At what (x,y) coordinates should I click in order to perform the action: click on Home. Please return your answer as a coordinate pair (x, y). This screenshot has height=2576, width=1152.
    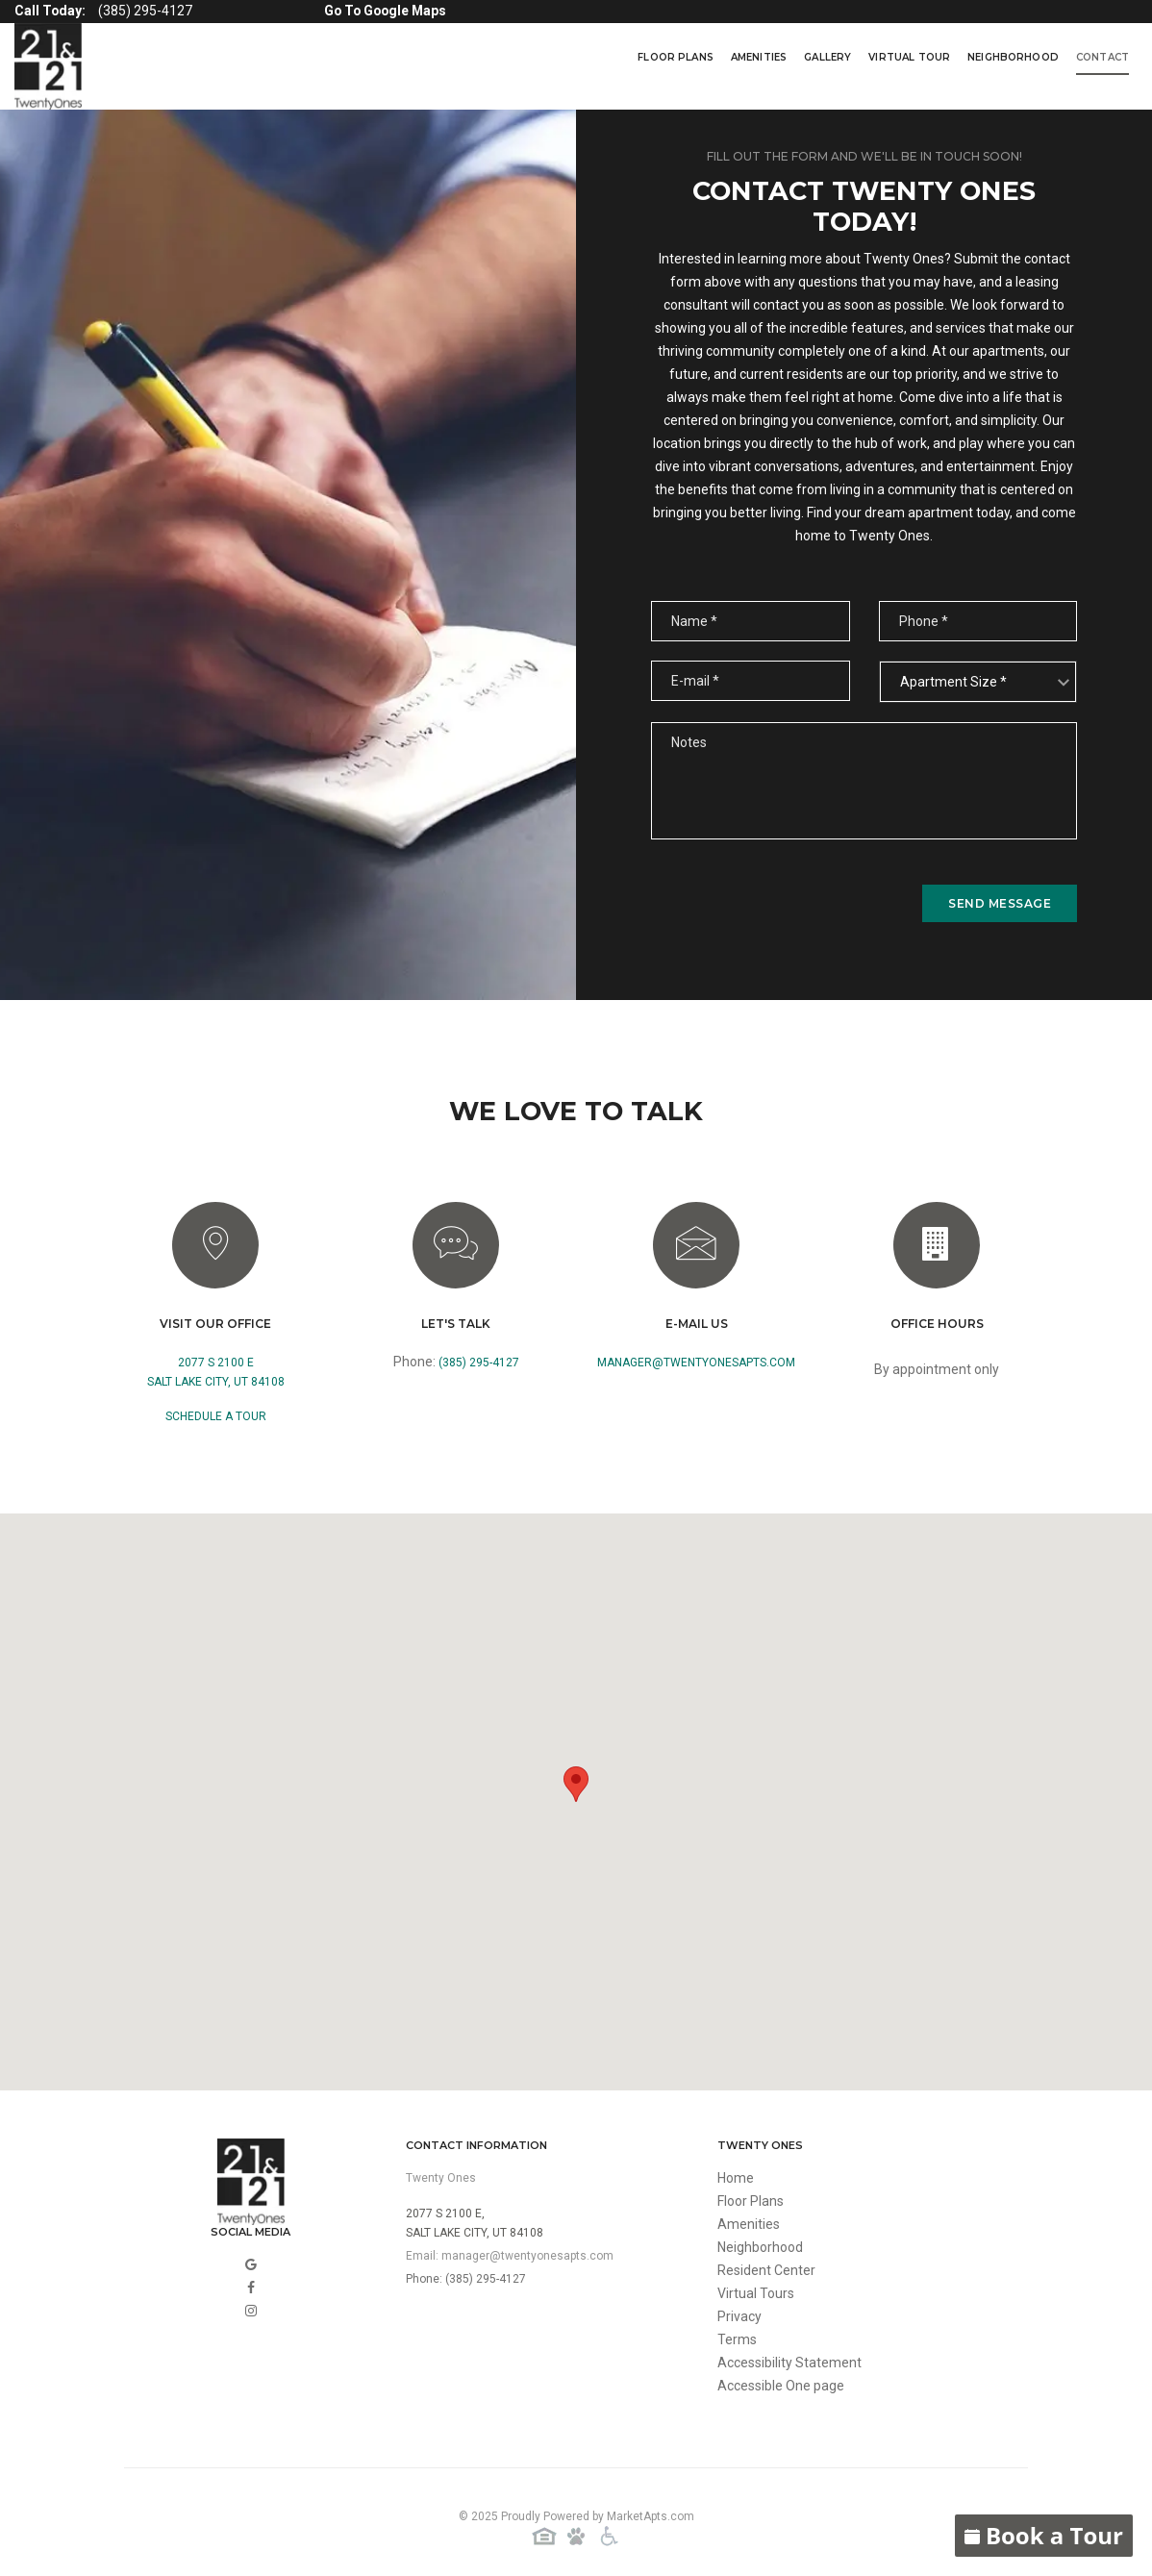
    Looking at the image, I should click on (735, 2178).